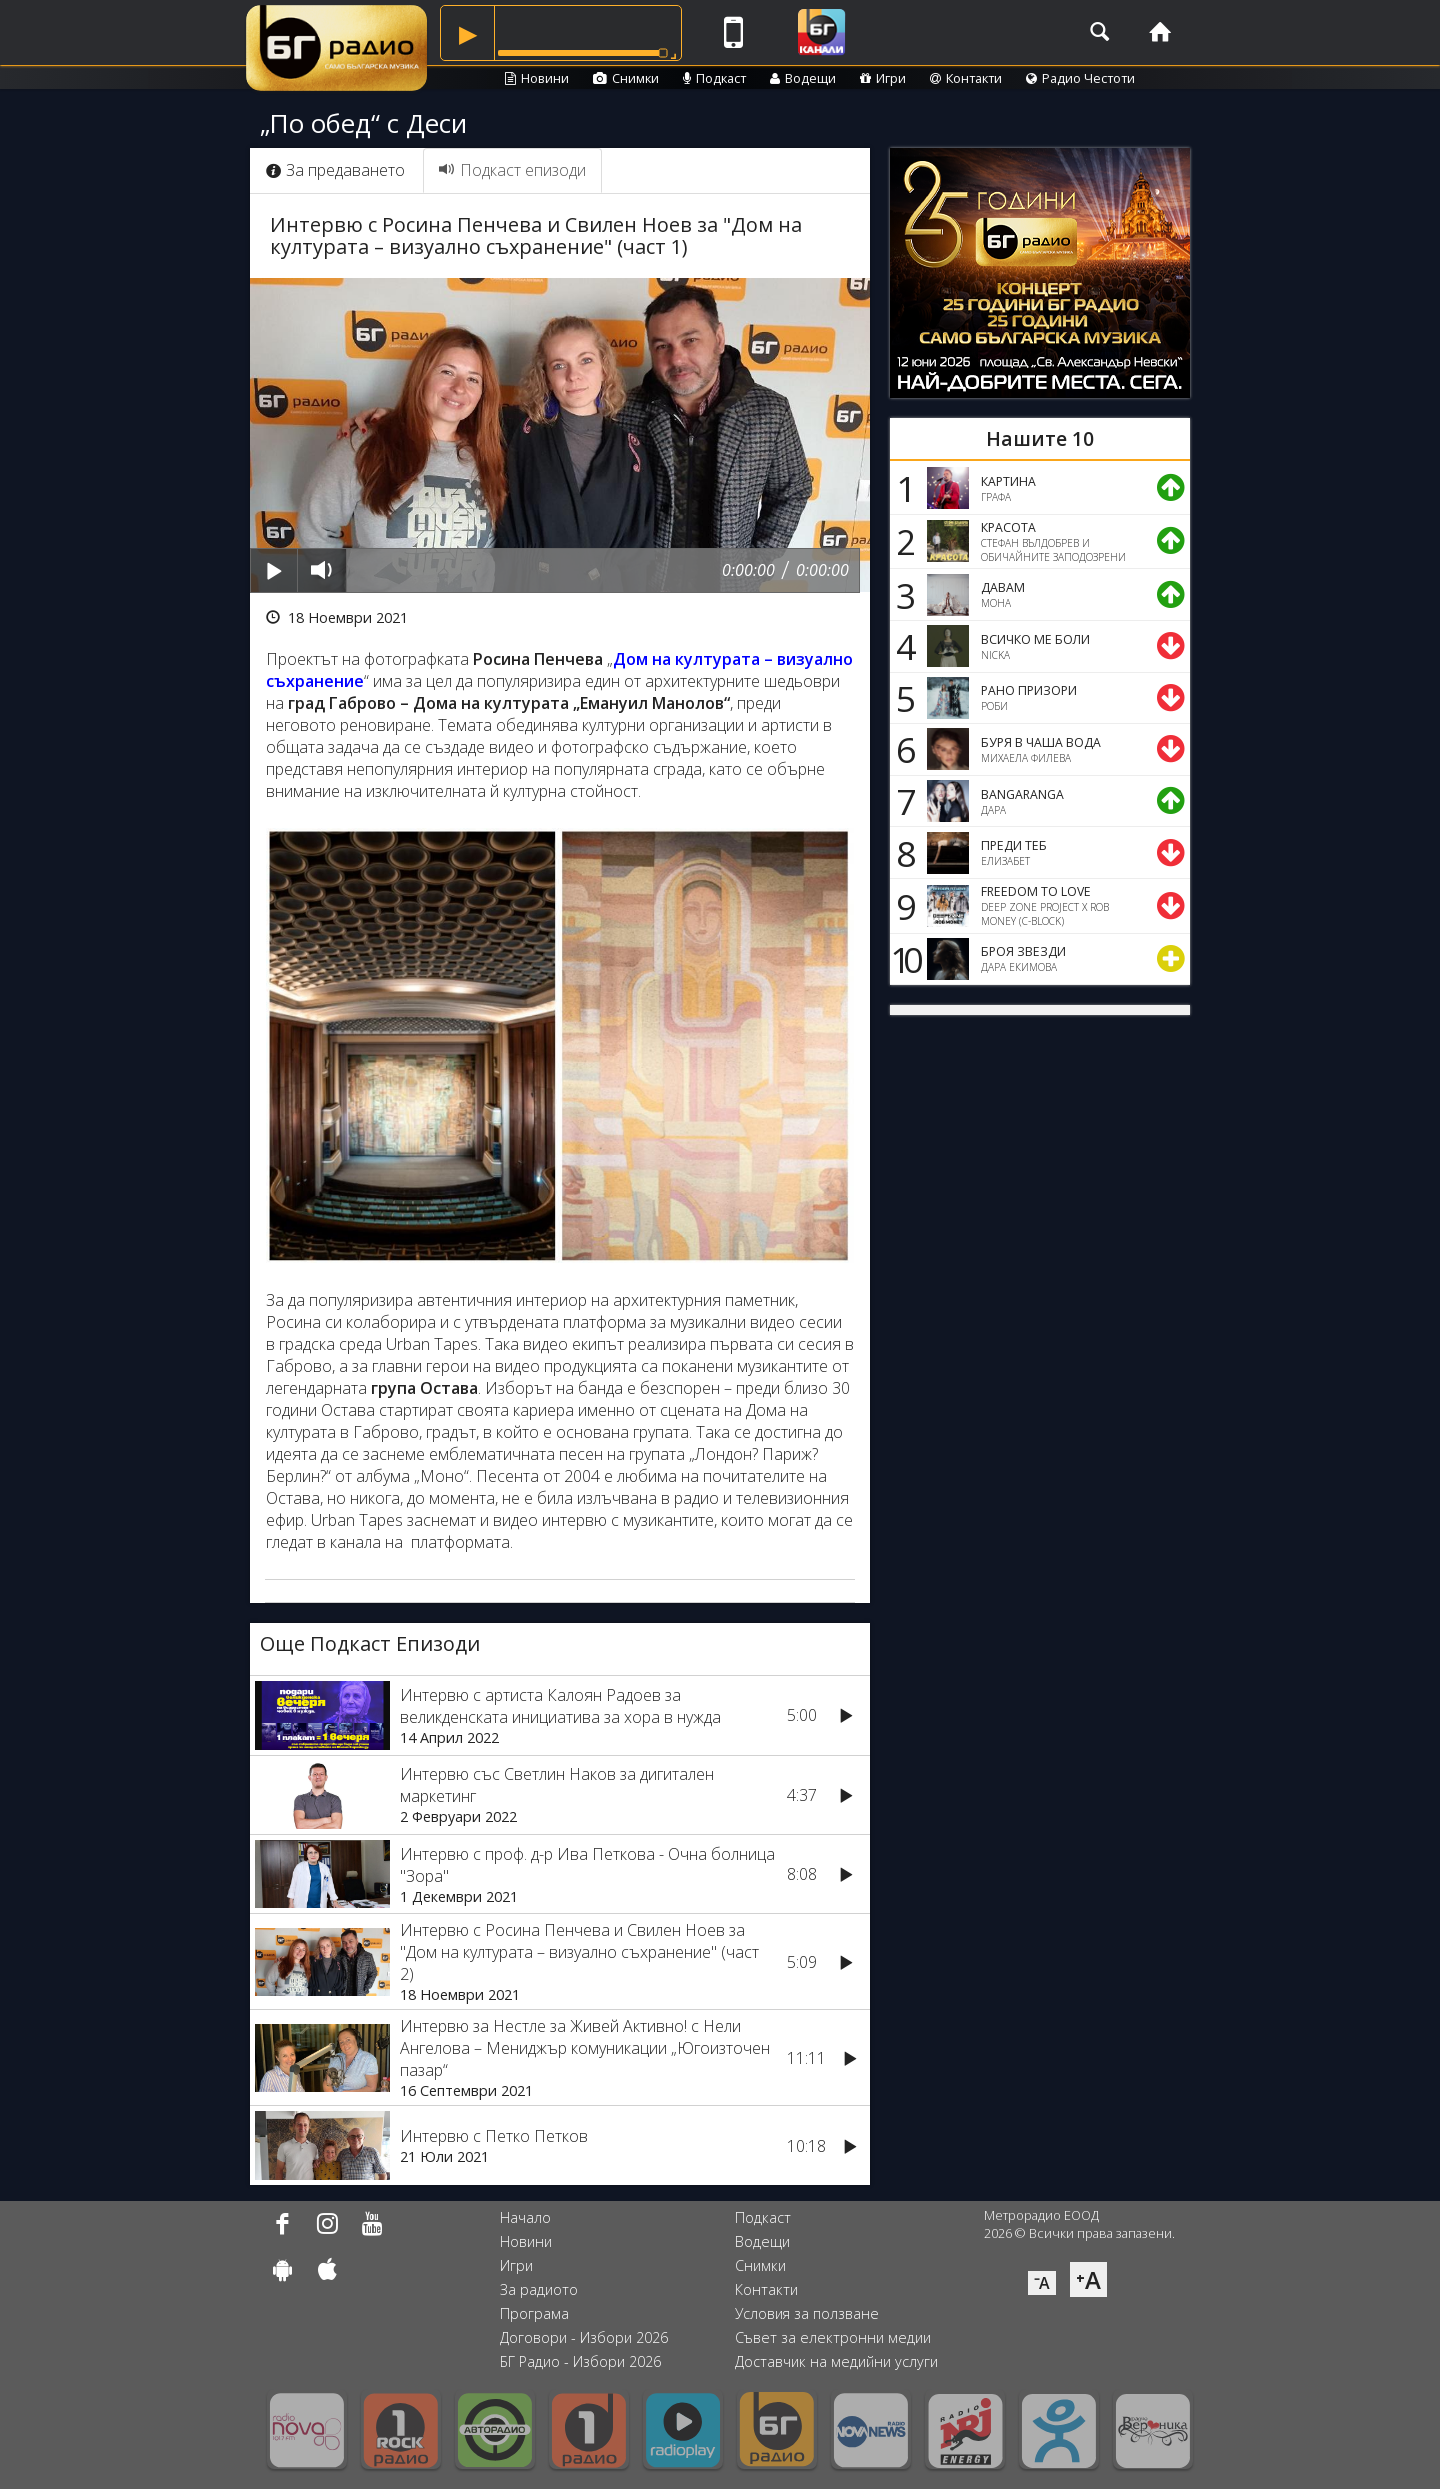 Image resolution: width=1440 pixels, height=2489 pixels. I want to click on Начало, so click(525, 2217).